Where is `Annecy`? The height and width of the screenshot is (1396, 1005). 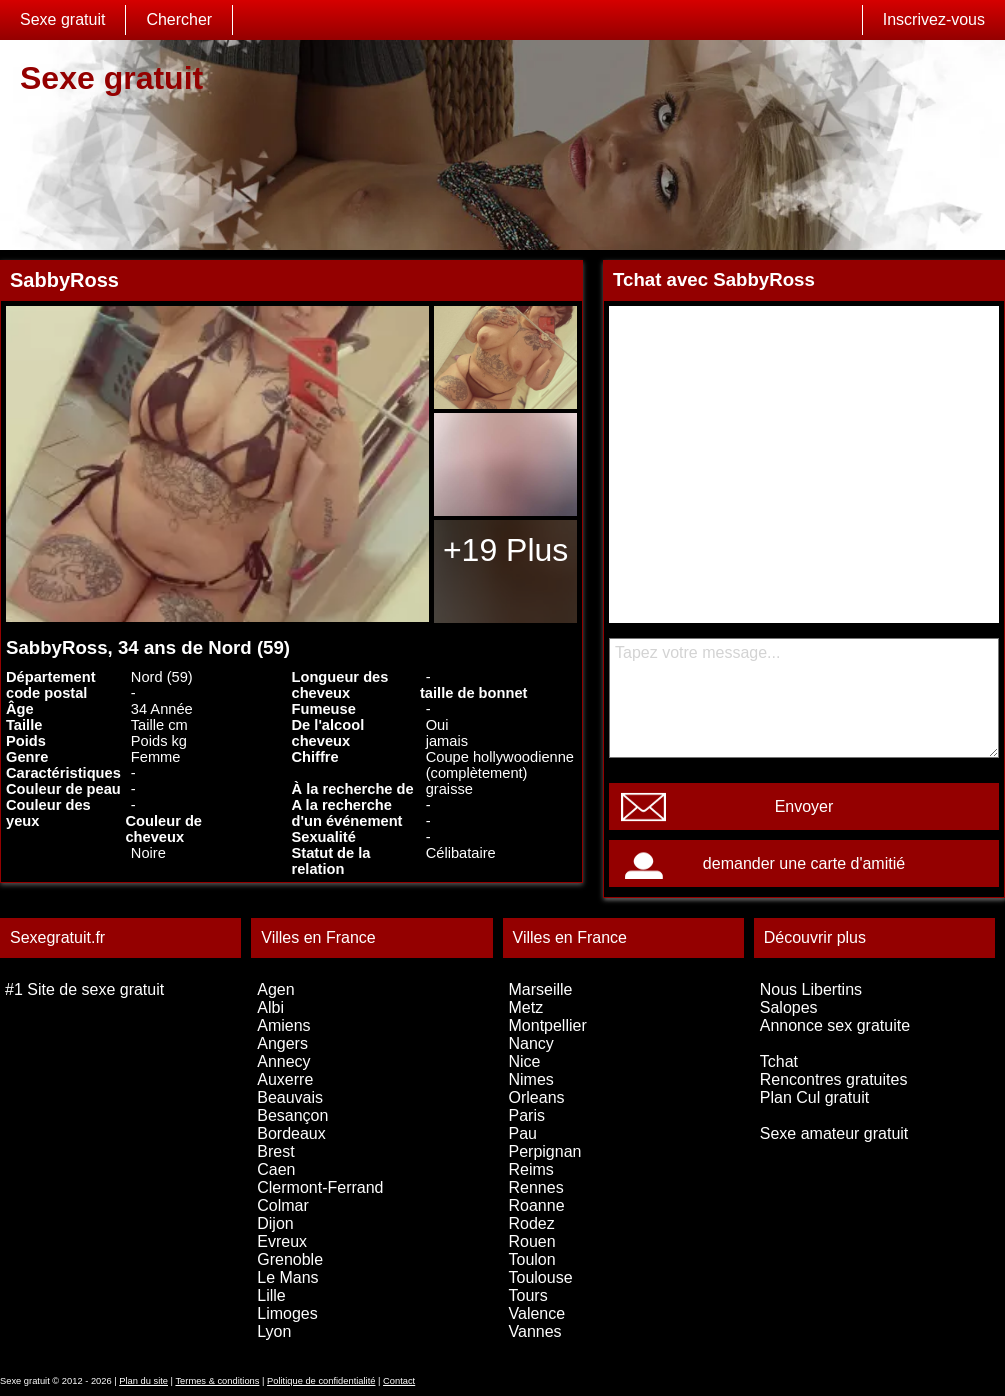
Annecy is located at coordinates (283, 1061).